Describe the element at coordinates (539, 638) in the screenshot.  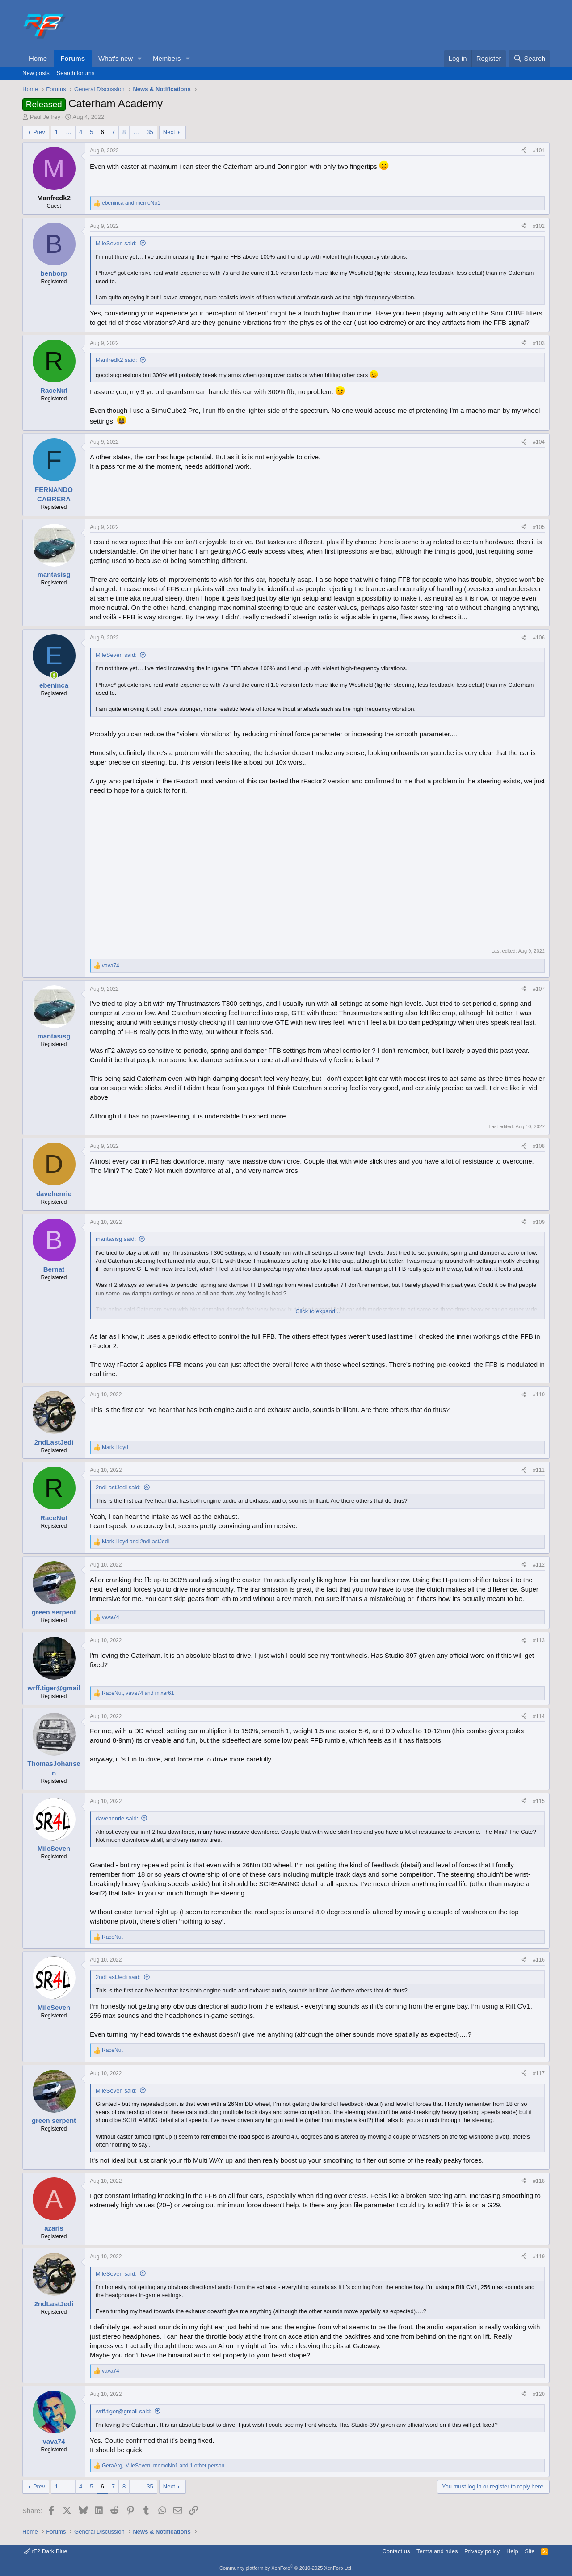
I see `#106` at that location.